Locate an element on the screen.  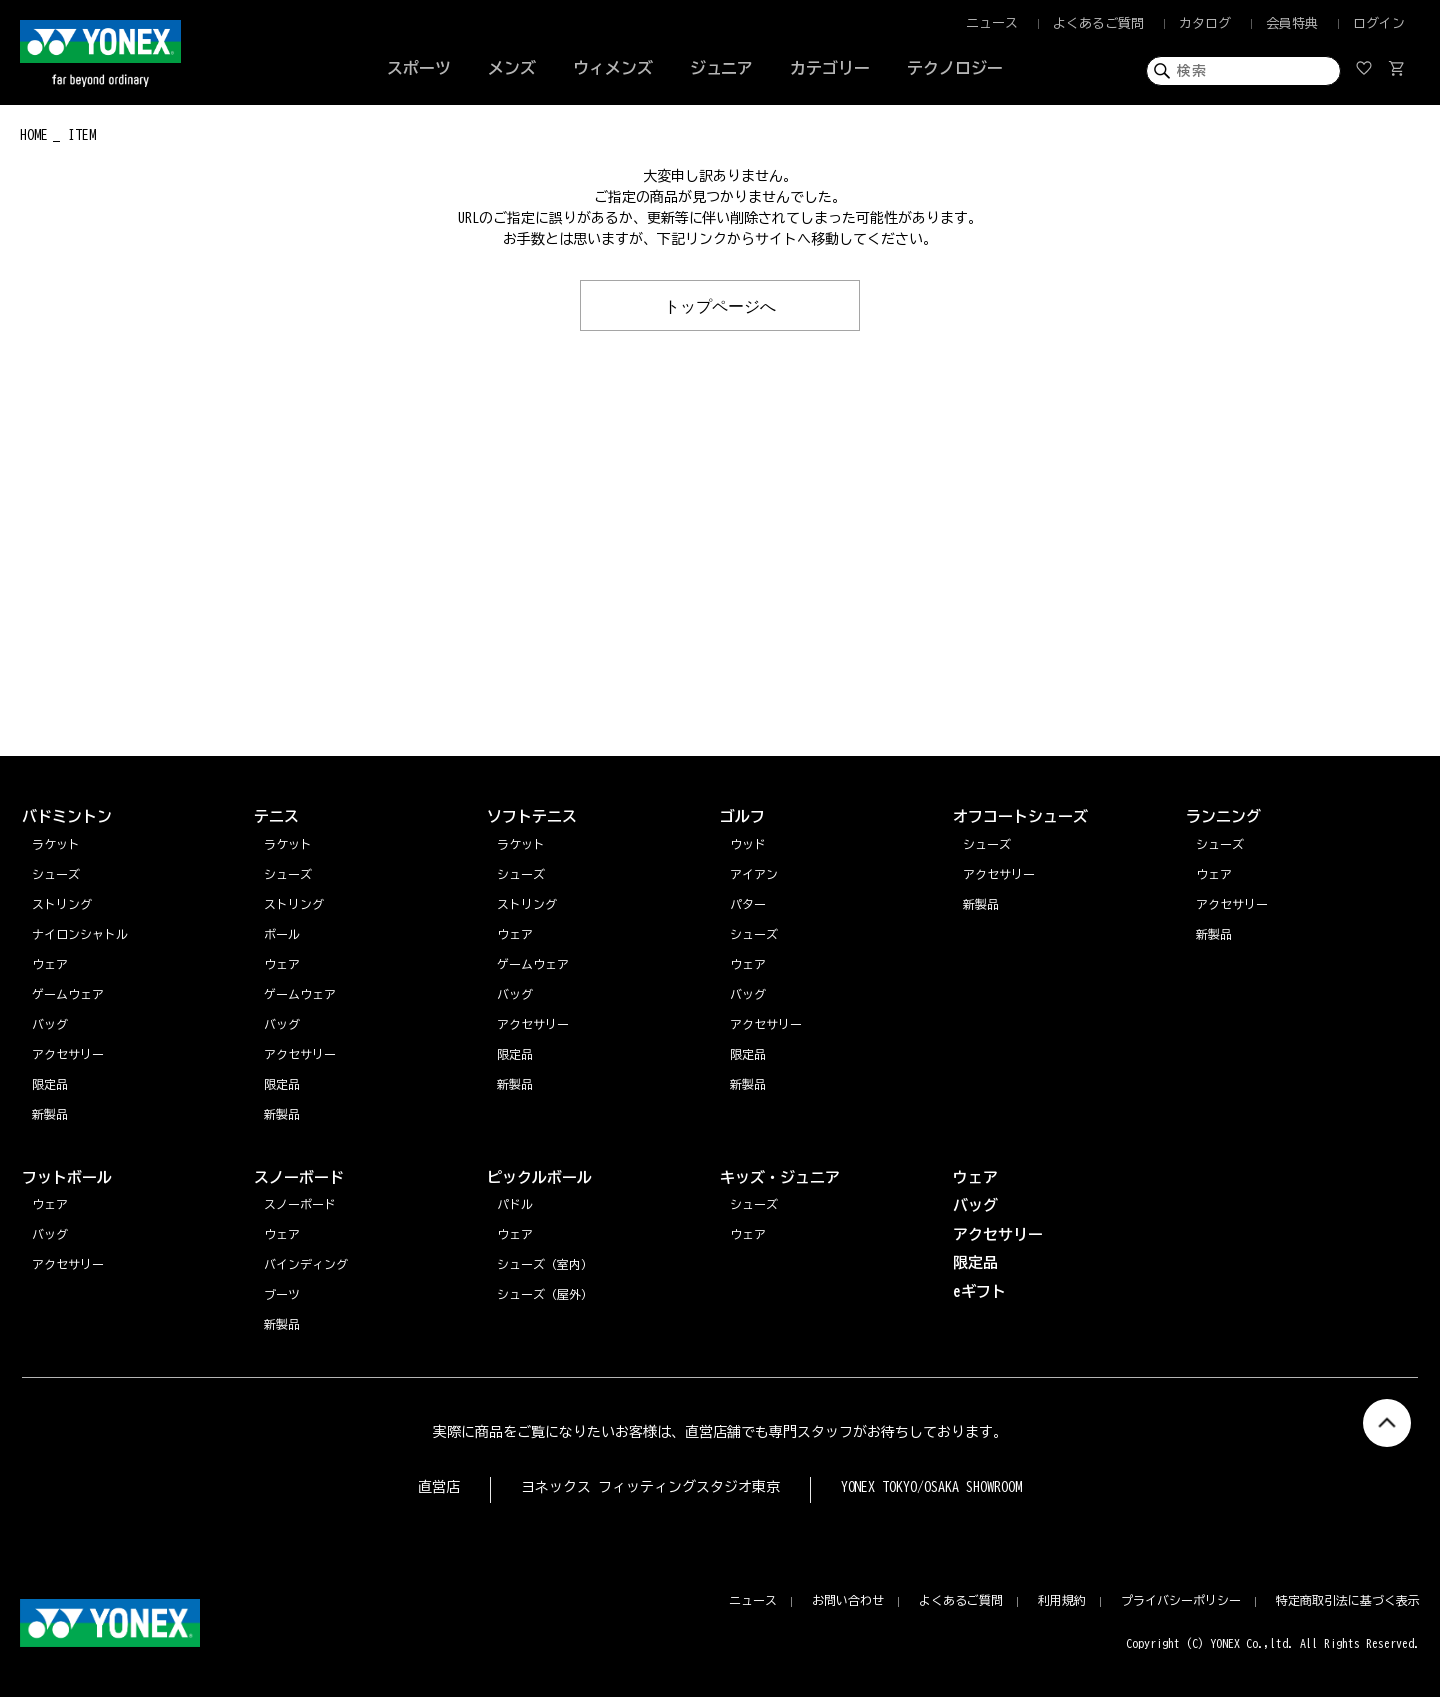
ジュニア is located at coordinates (722, 68).